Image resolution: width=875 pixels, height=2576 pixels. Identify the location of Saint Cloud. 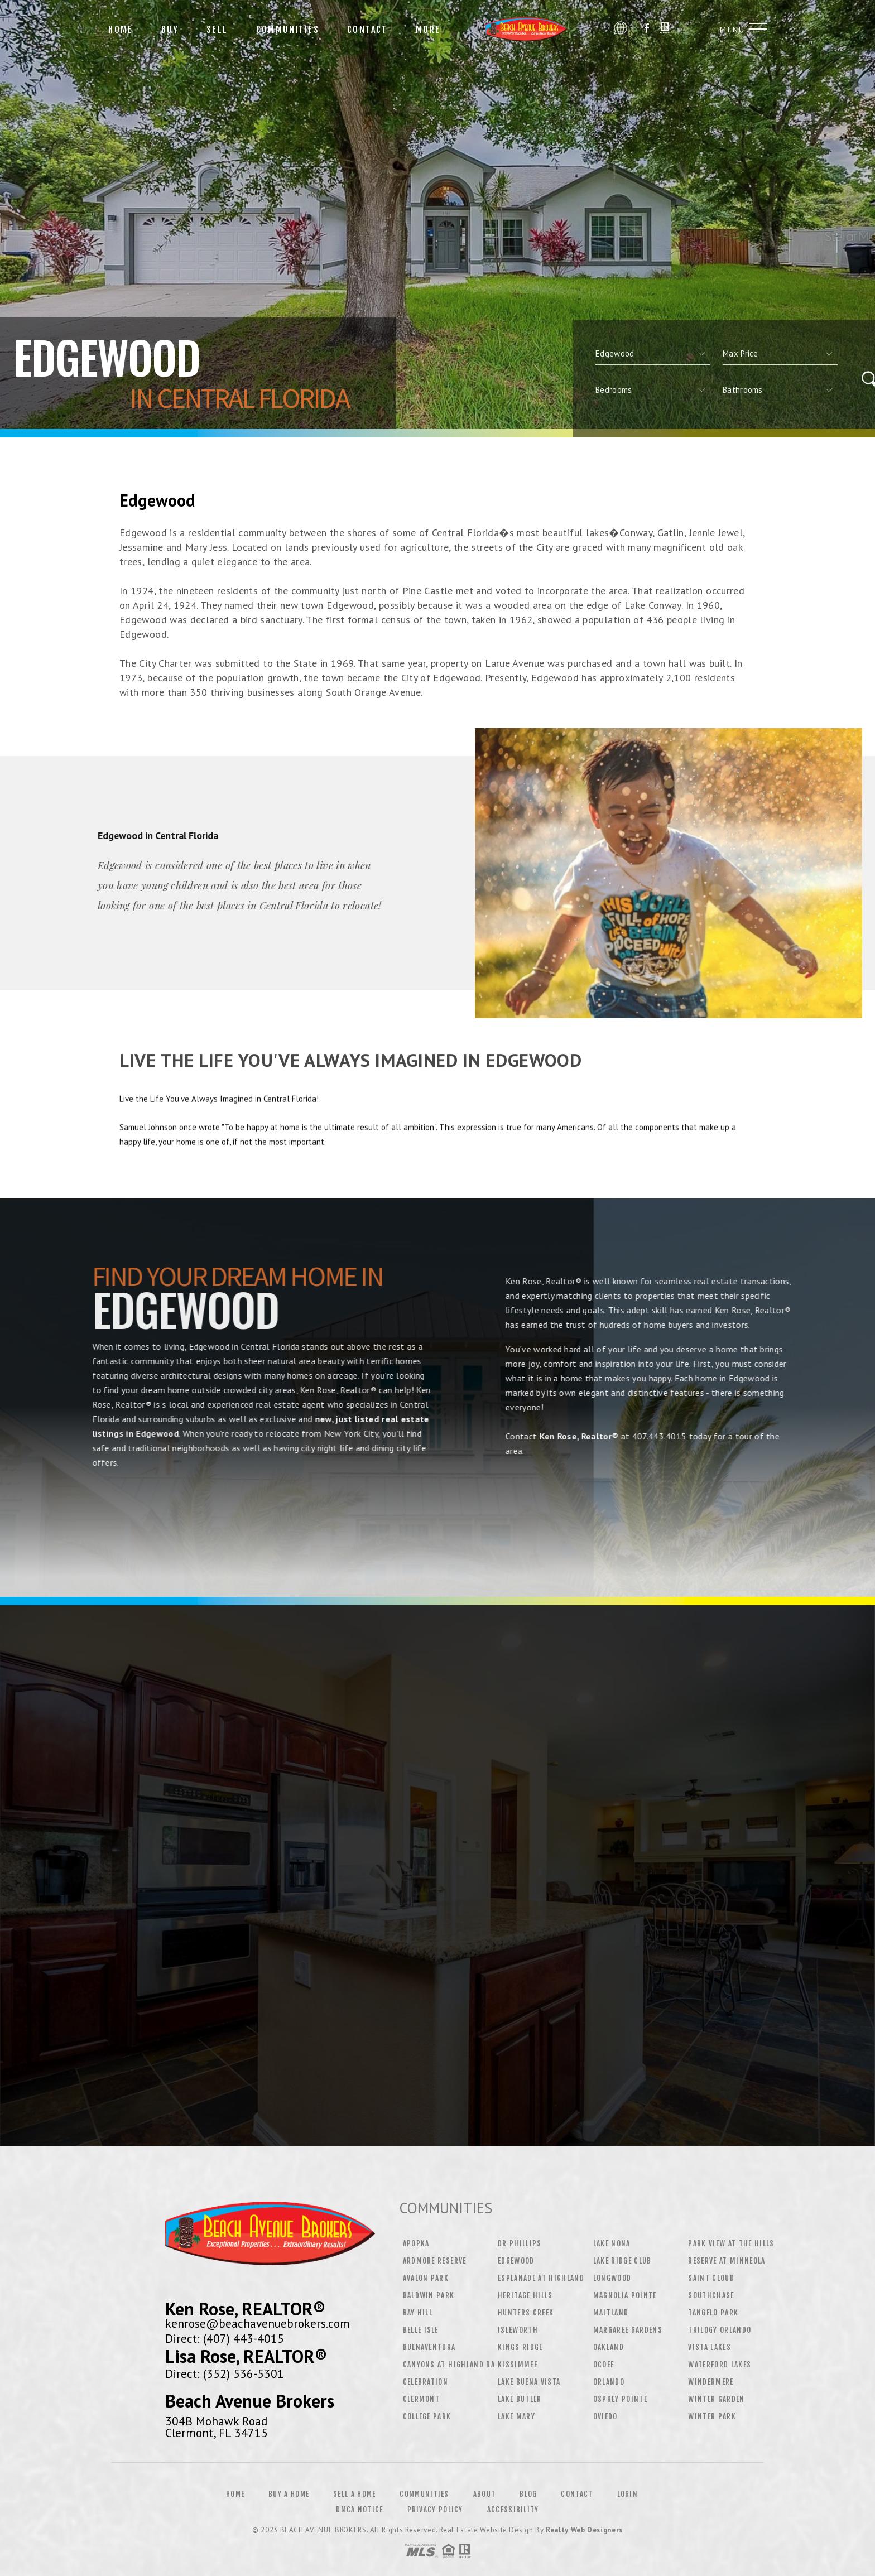
(711, 2278).